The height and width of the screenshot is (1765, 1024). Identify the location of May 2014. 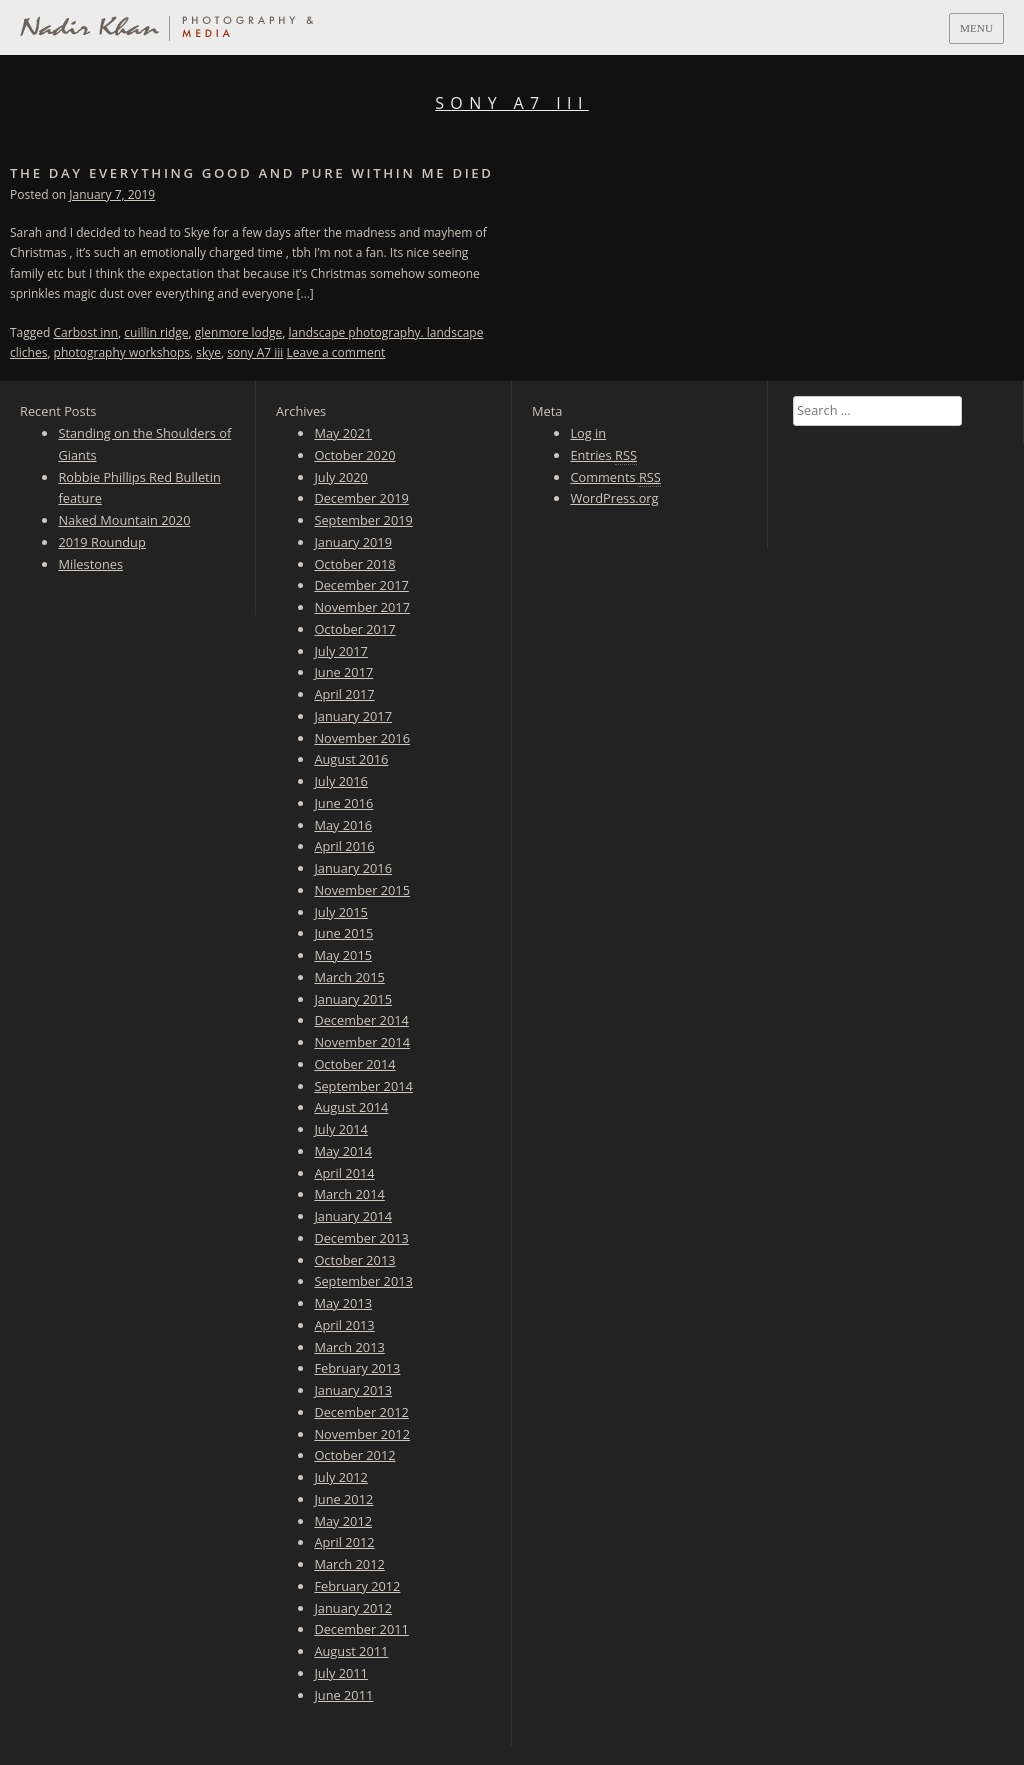
(343, 1151).